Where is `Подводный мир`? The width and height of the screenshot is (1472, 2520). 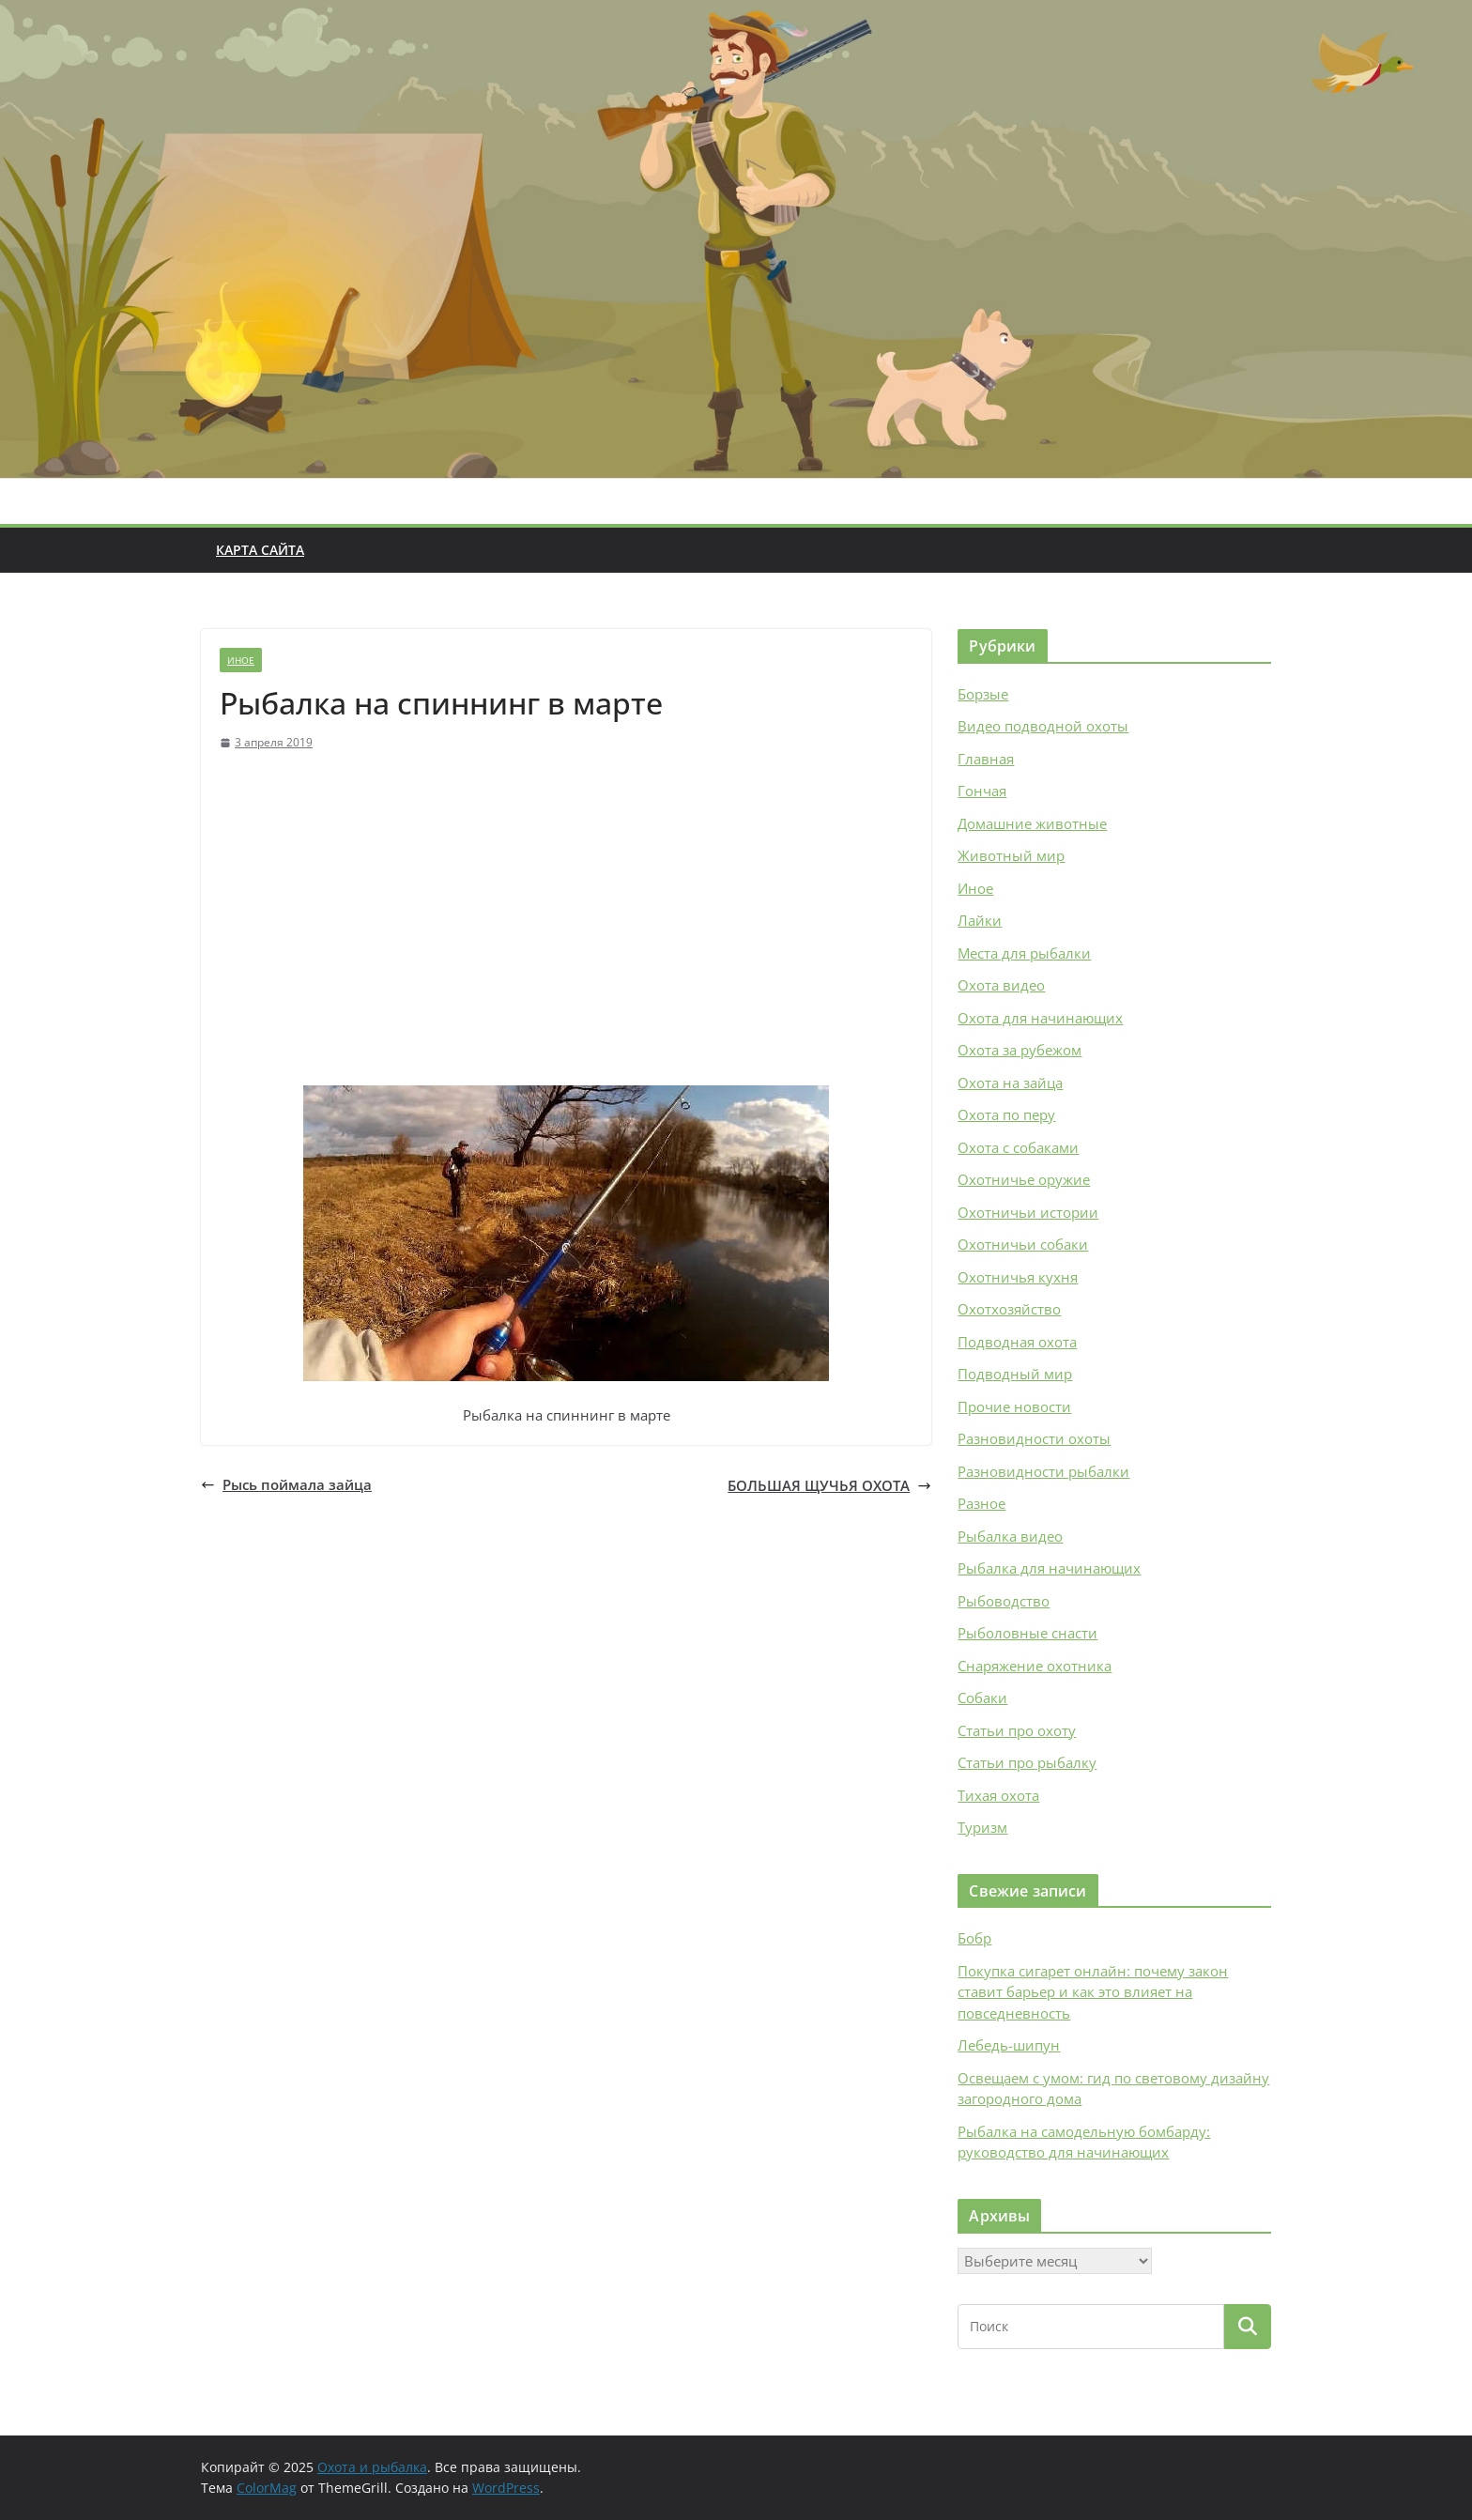 Подводный мир is located at coordinates (1015, 1373).